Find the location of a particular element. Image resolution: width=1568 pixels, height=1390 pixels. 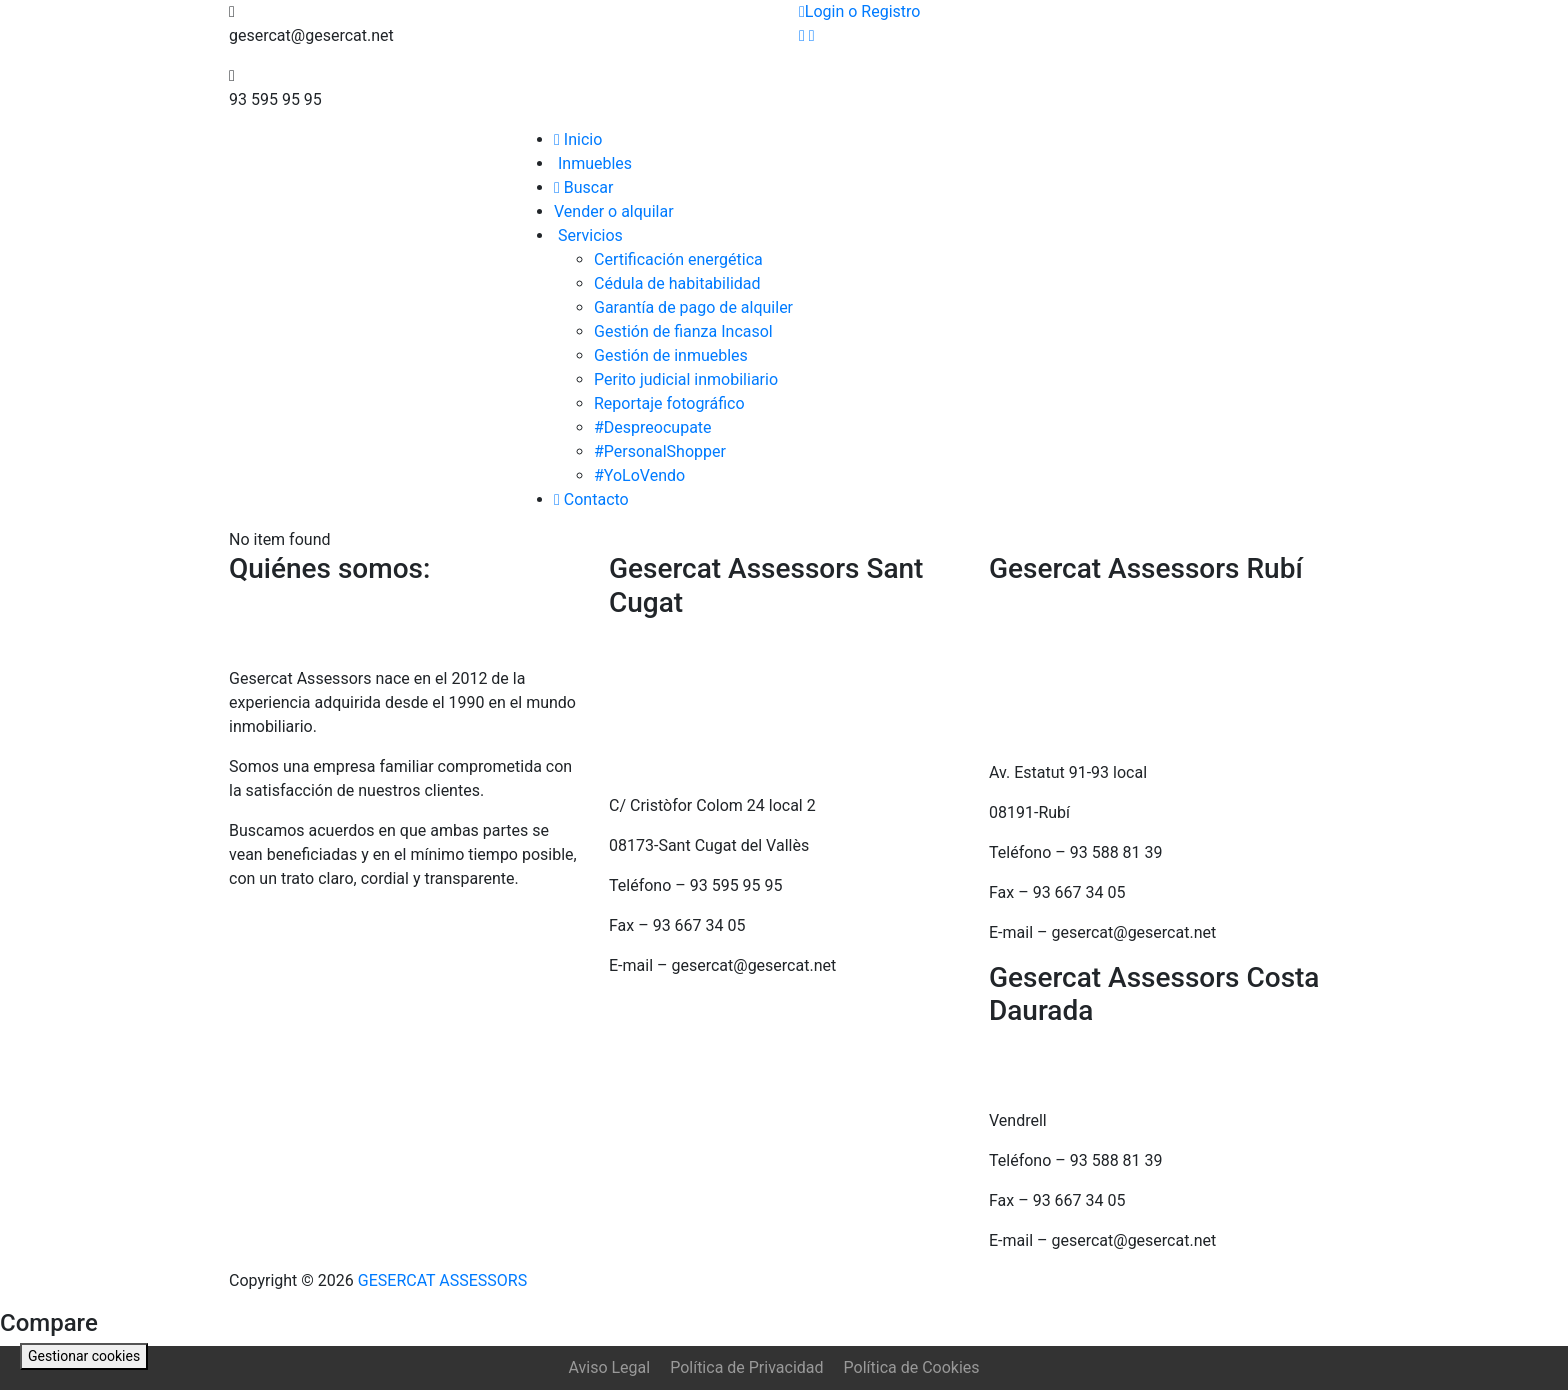

Buscar is located at coordinates (583, 187).